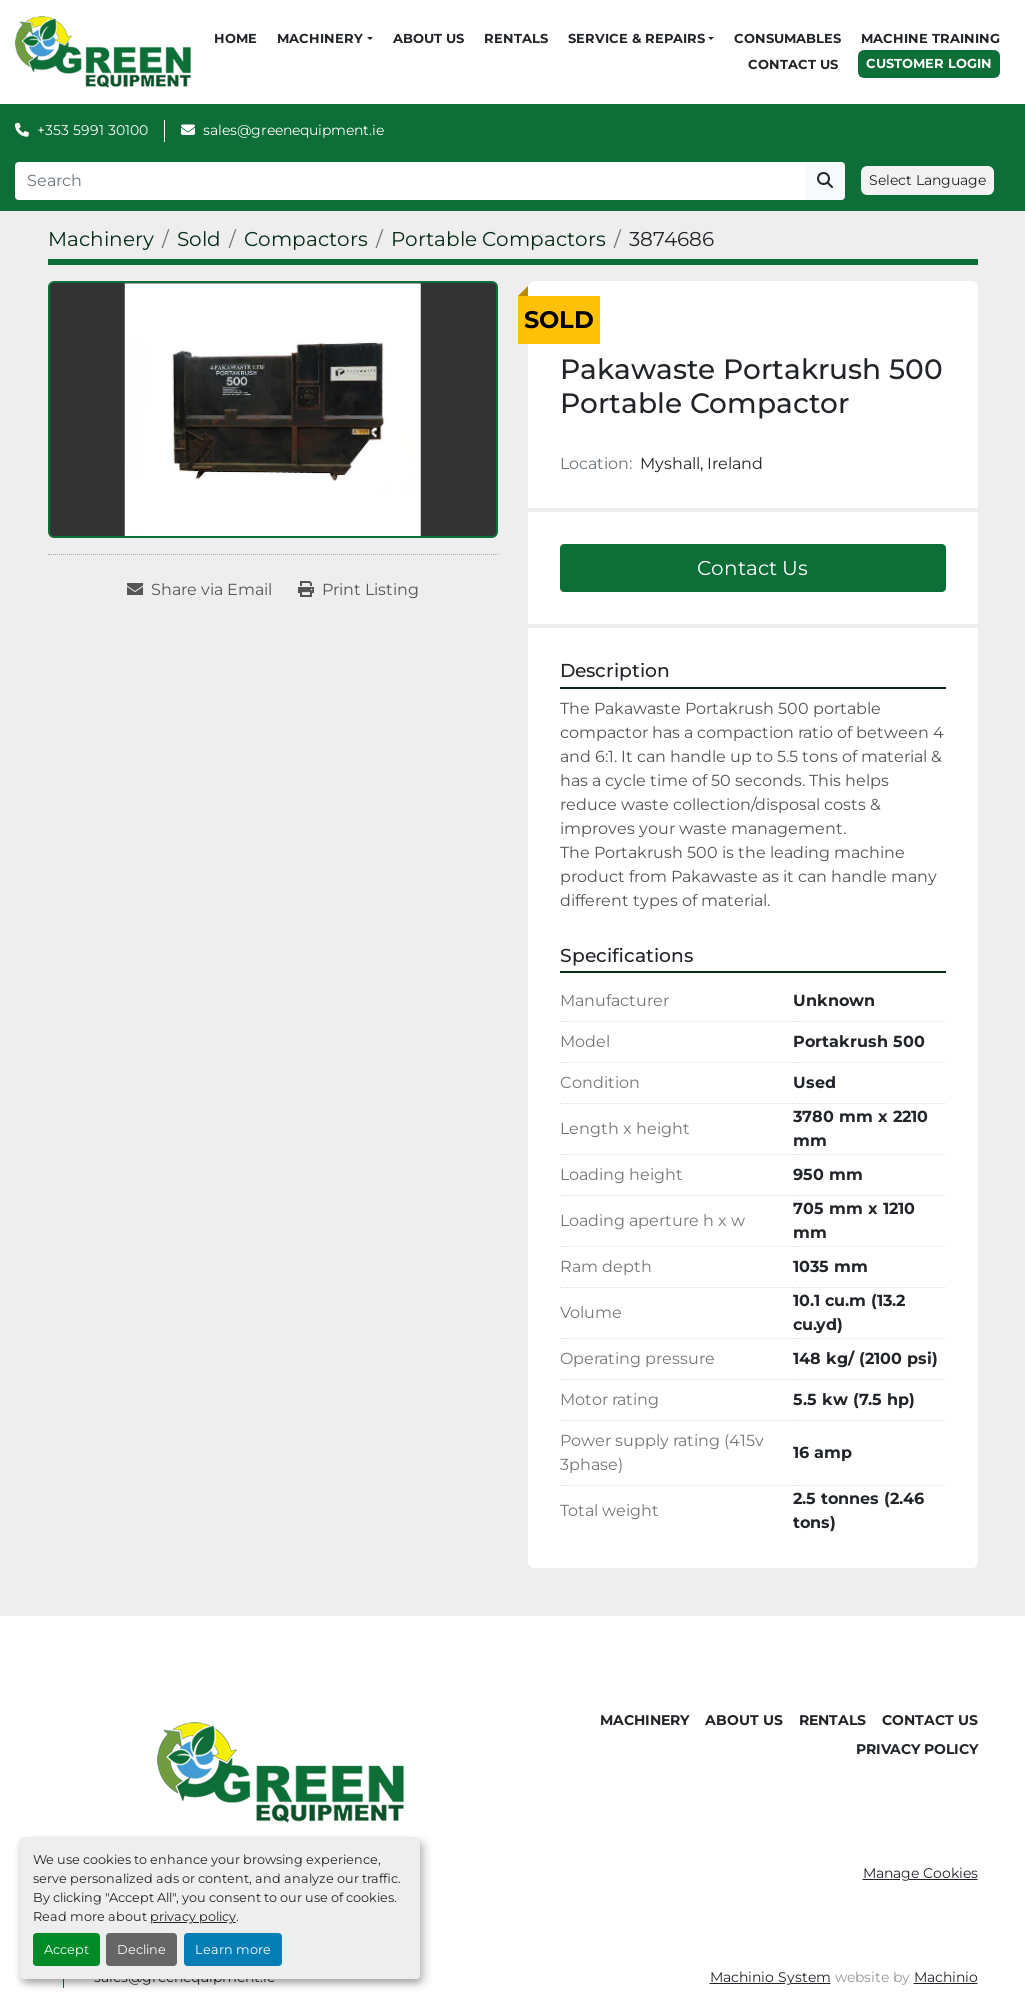 This screenshot has height=1999, width=1025. Describe the element at coordinates (410, 181) in the screenshot. I see `[Search]` at that location.